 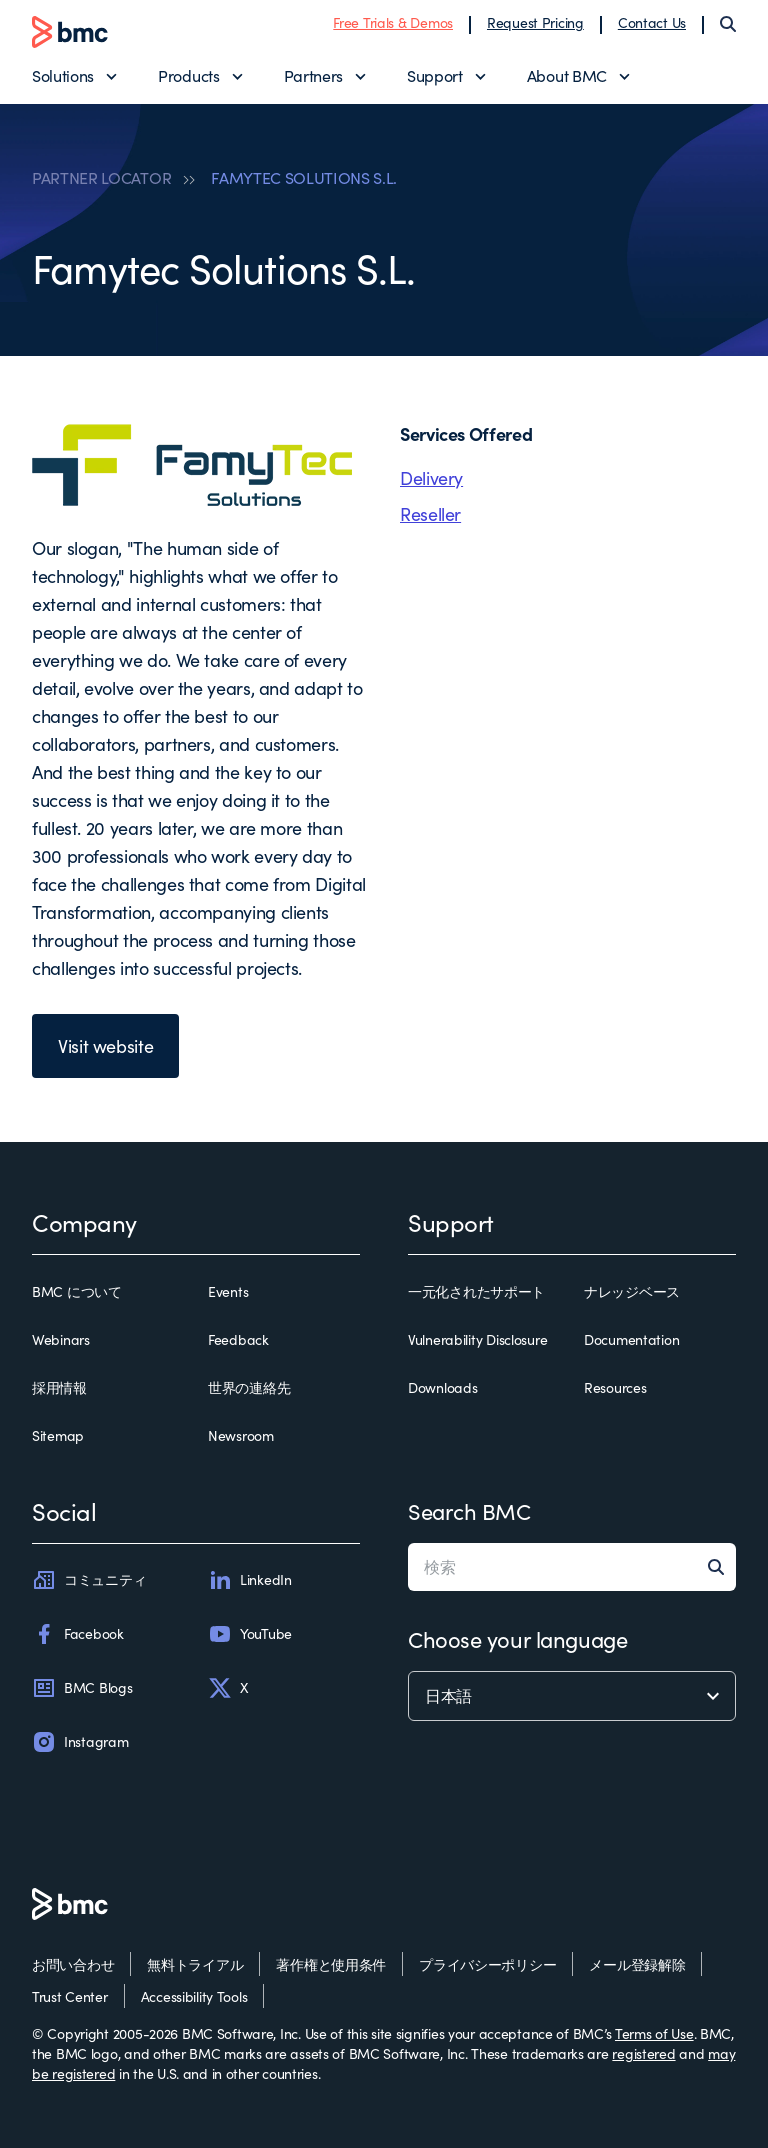 I want to click on LinkedIn, so click(x=250, y=1580).